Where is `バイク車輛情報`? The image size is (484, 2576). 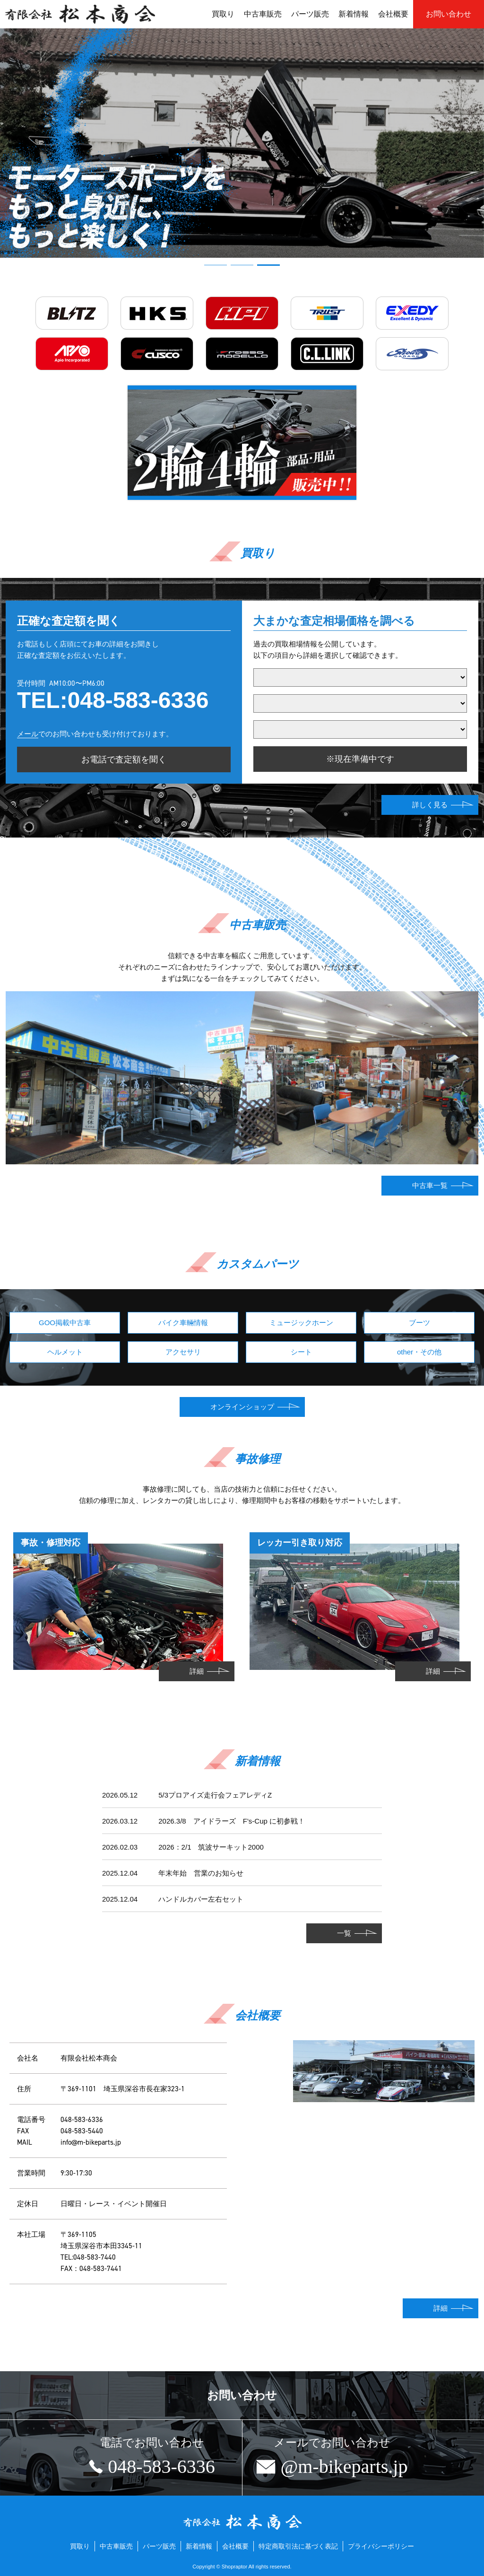
バイク車輛情報 is located at coordinates (183, 1323).